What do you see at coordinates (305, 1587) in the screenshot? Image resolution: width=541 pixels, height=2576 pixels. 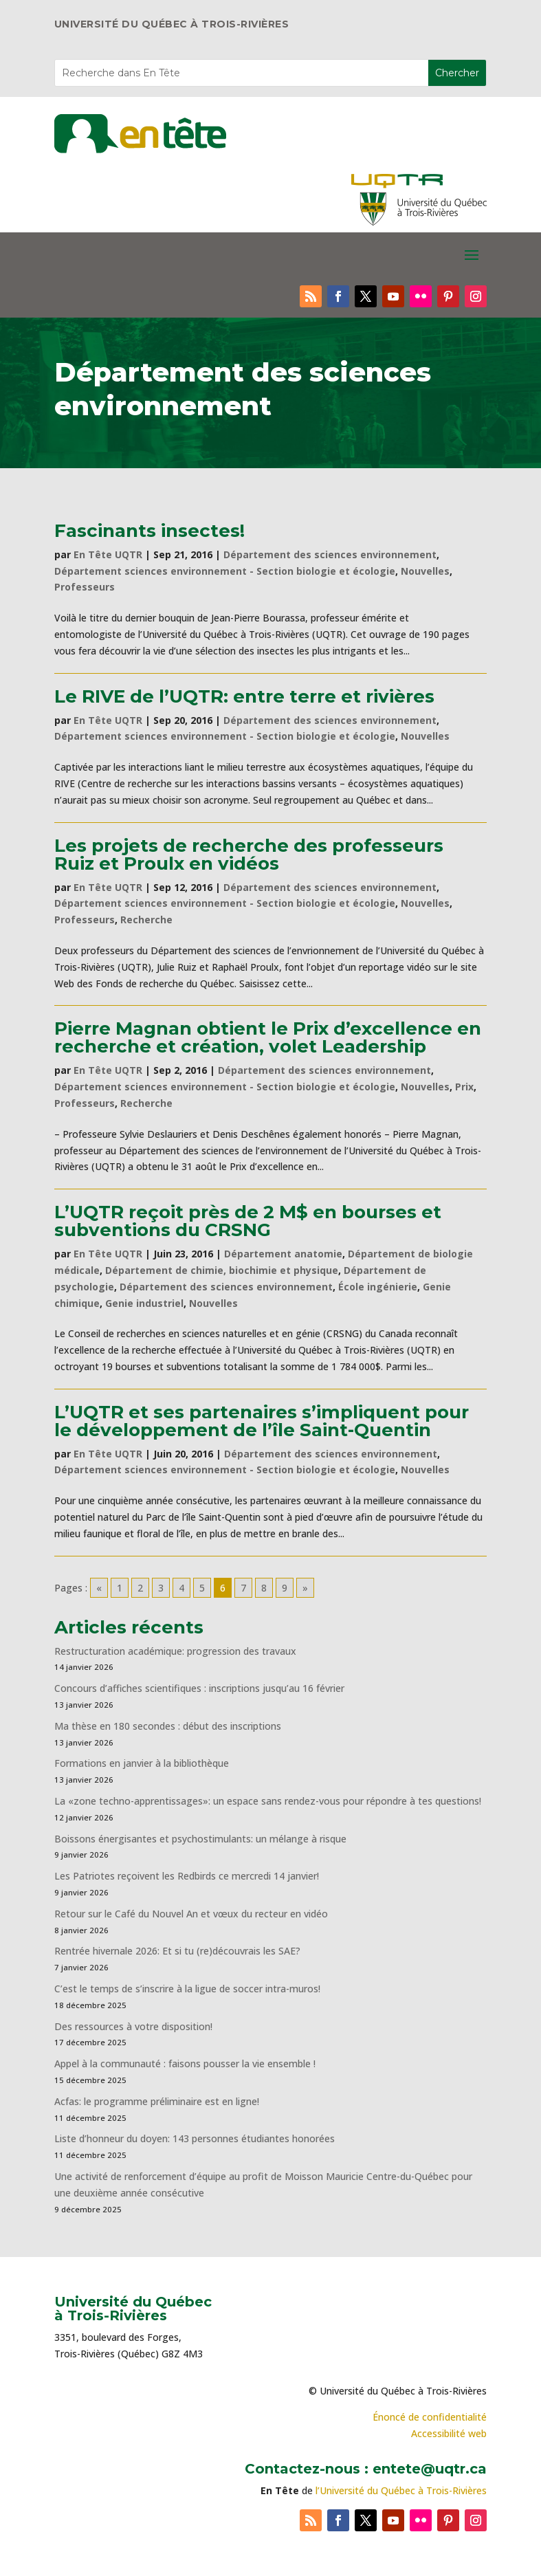 I see `» [Go to next page]` at bounding box center [305, 1587].